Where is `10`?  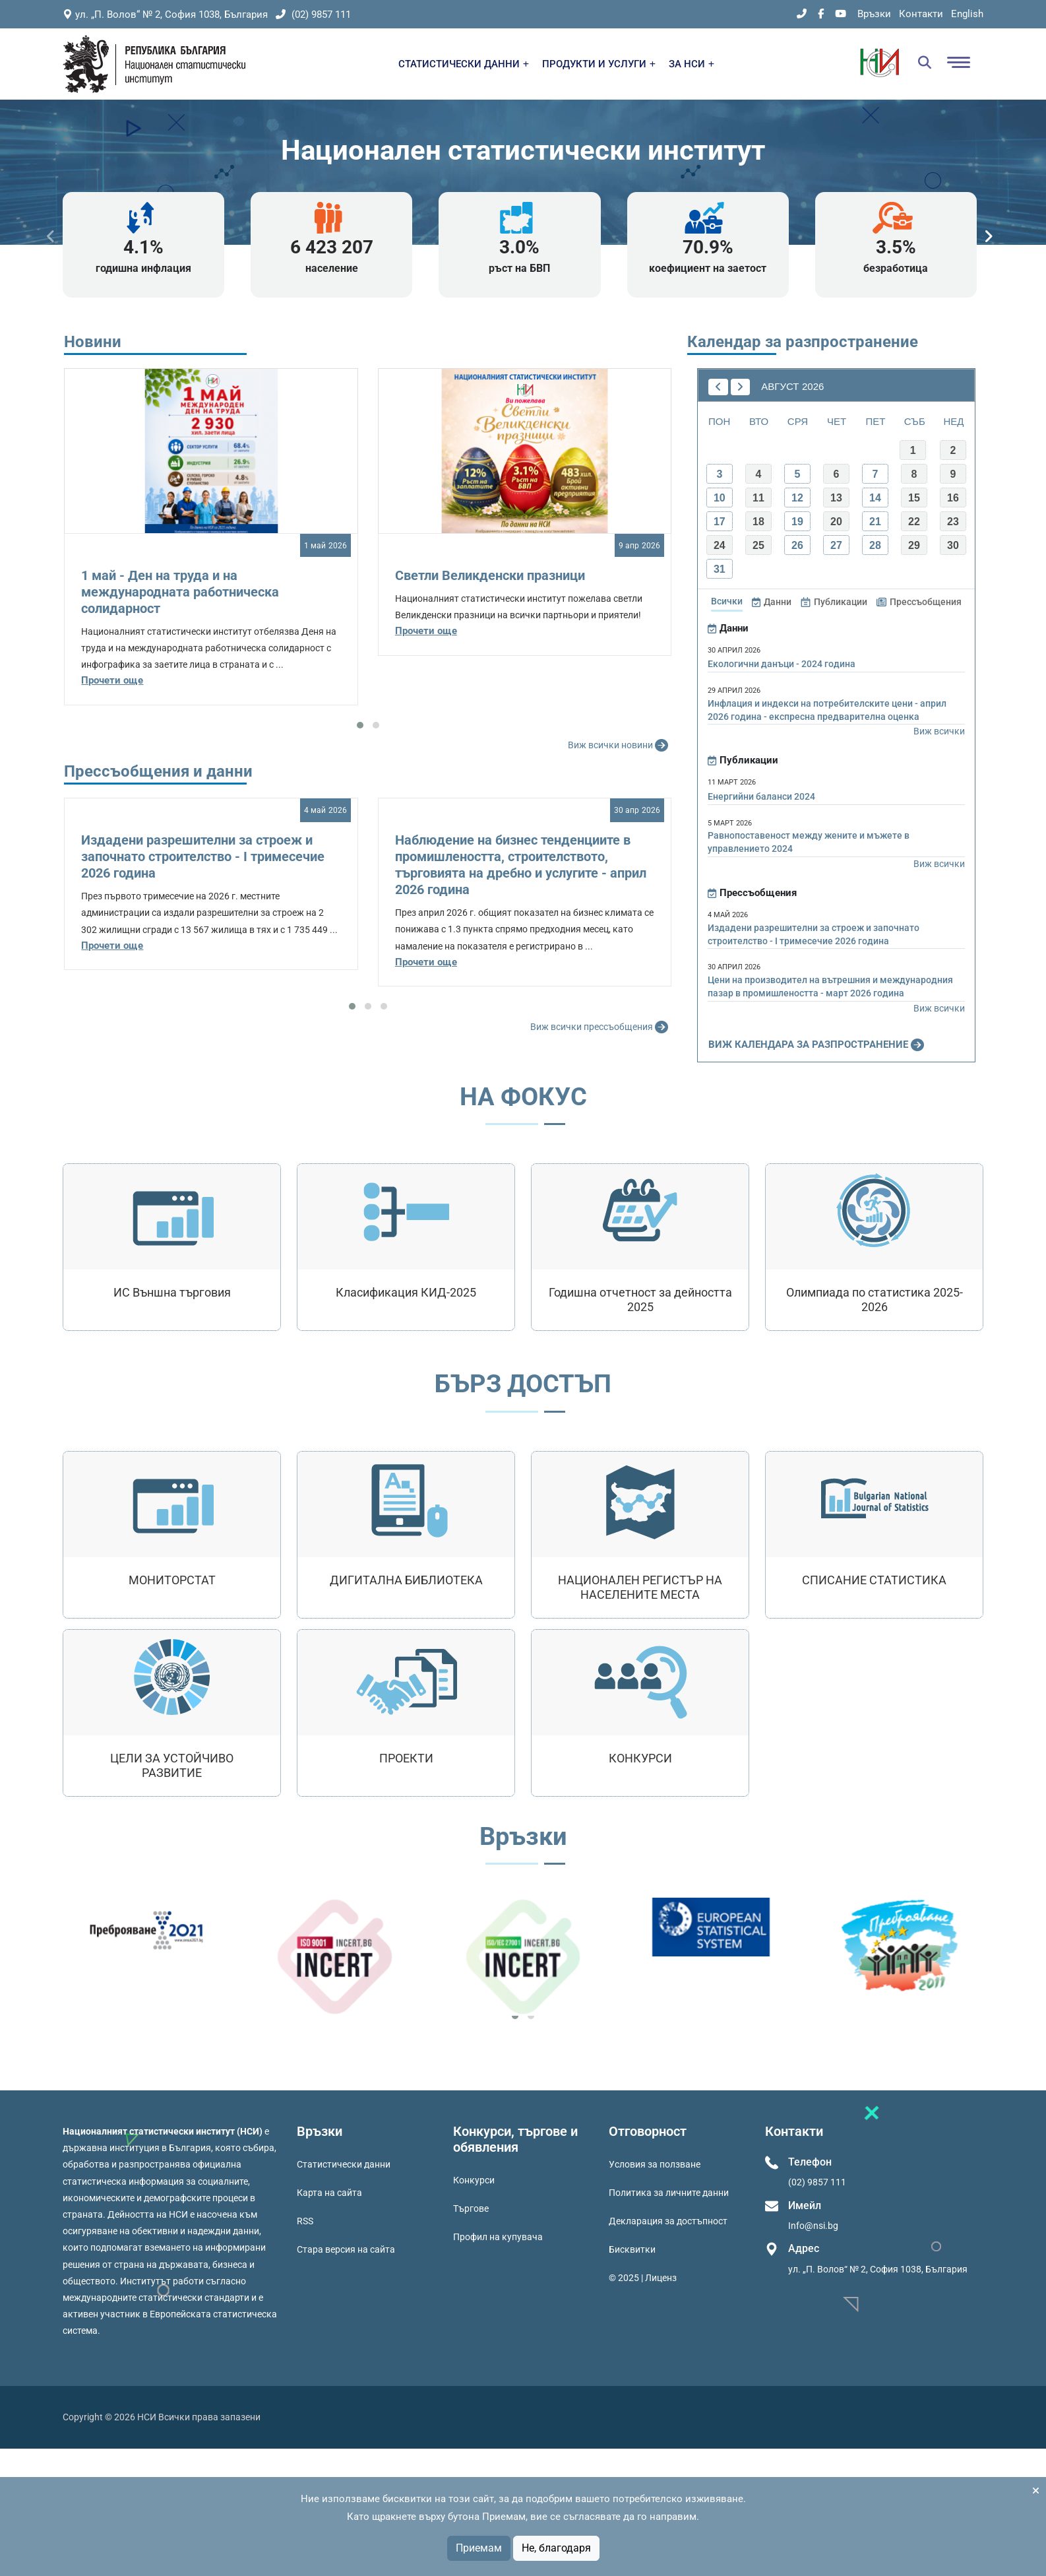 10 is located at coordinates (719, 497).